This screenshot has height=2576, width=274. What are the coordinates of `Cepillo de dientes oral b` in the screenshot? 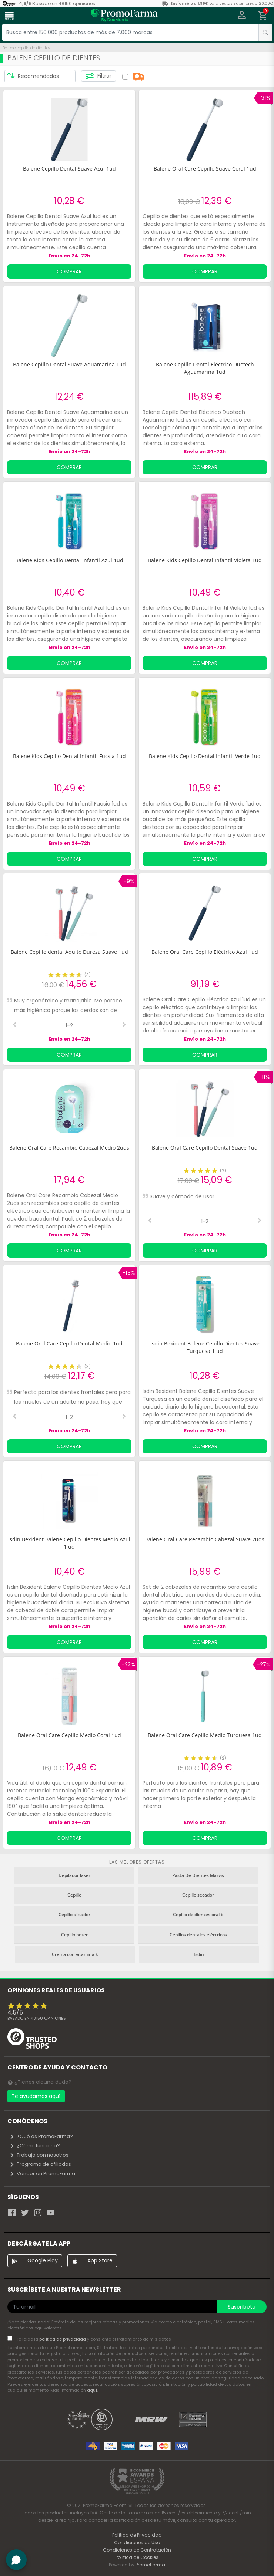 It's located at (198, 1914).